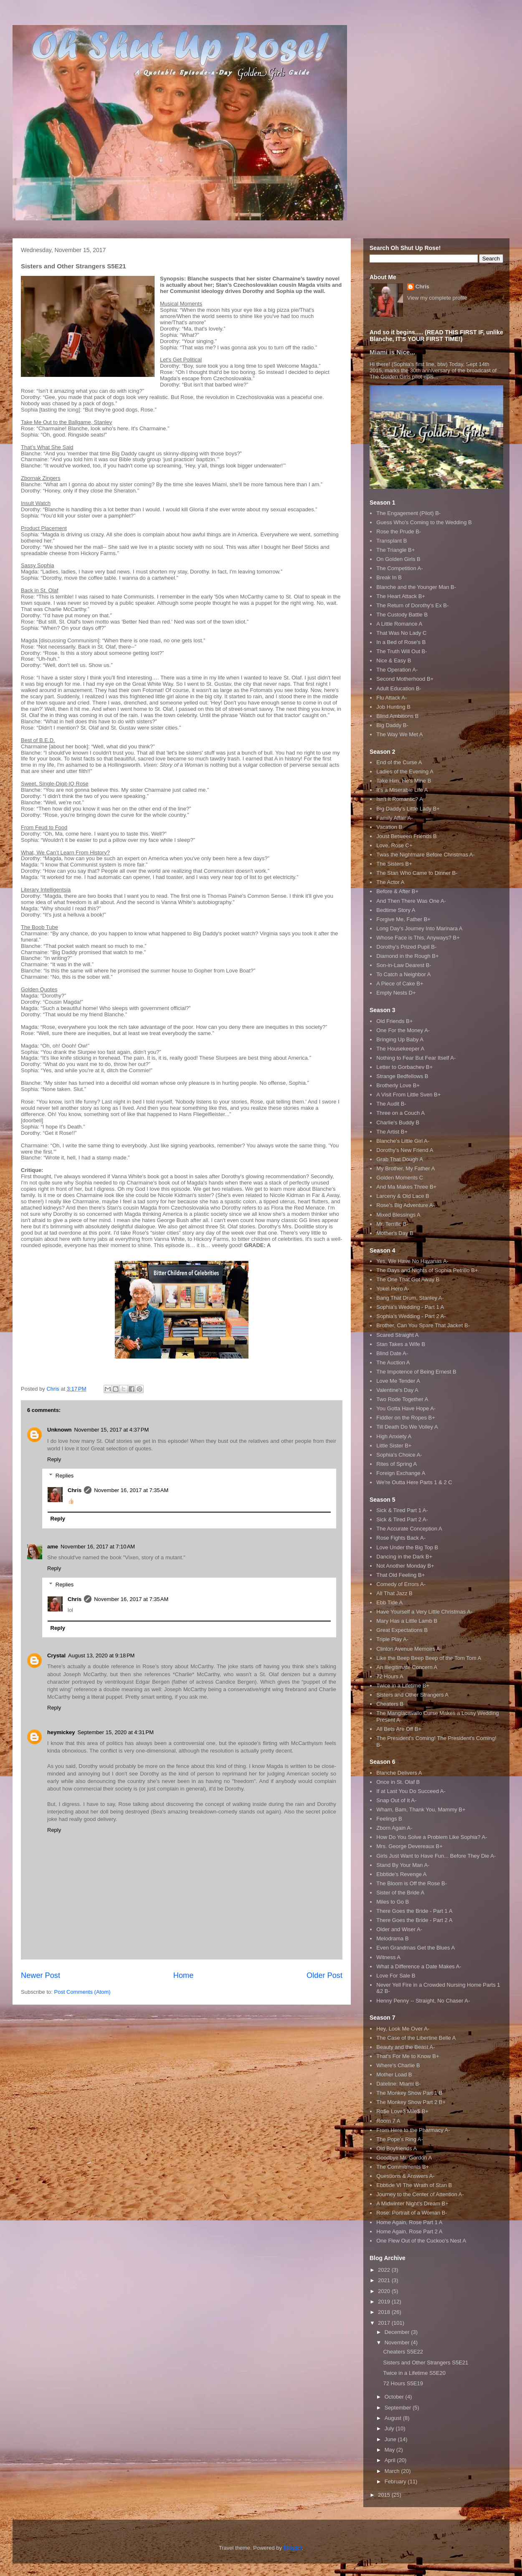 This screenshot has height=2576, width=522. Describe the element at coordinates (401, 651) in the screenshot. I see `The Truth Will Out B-` at that location.